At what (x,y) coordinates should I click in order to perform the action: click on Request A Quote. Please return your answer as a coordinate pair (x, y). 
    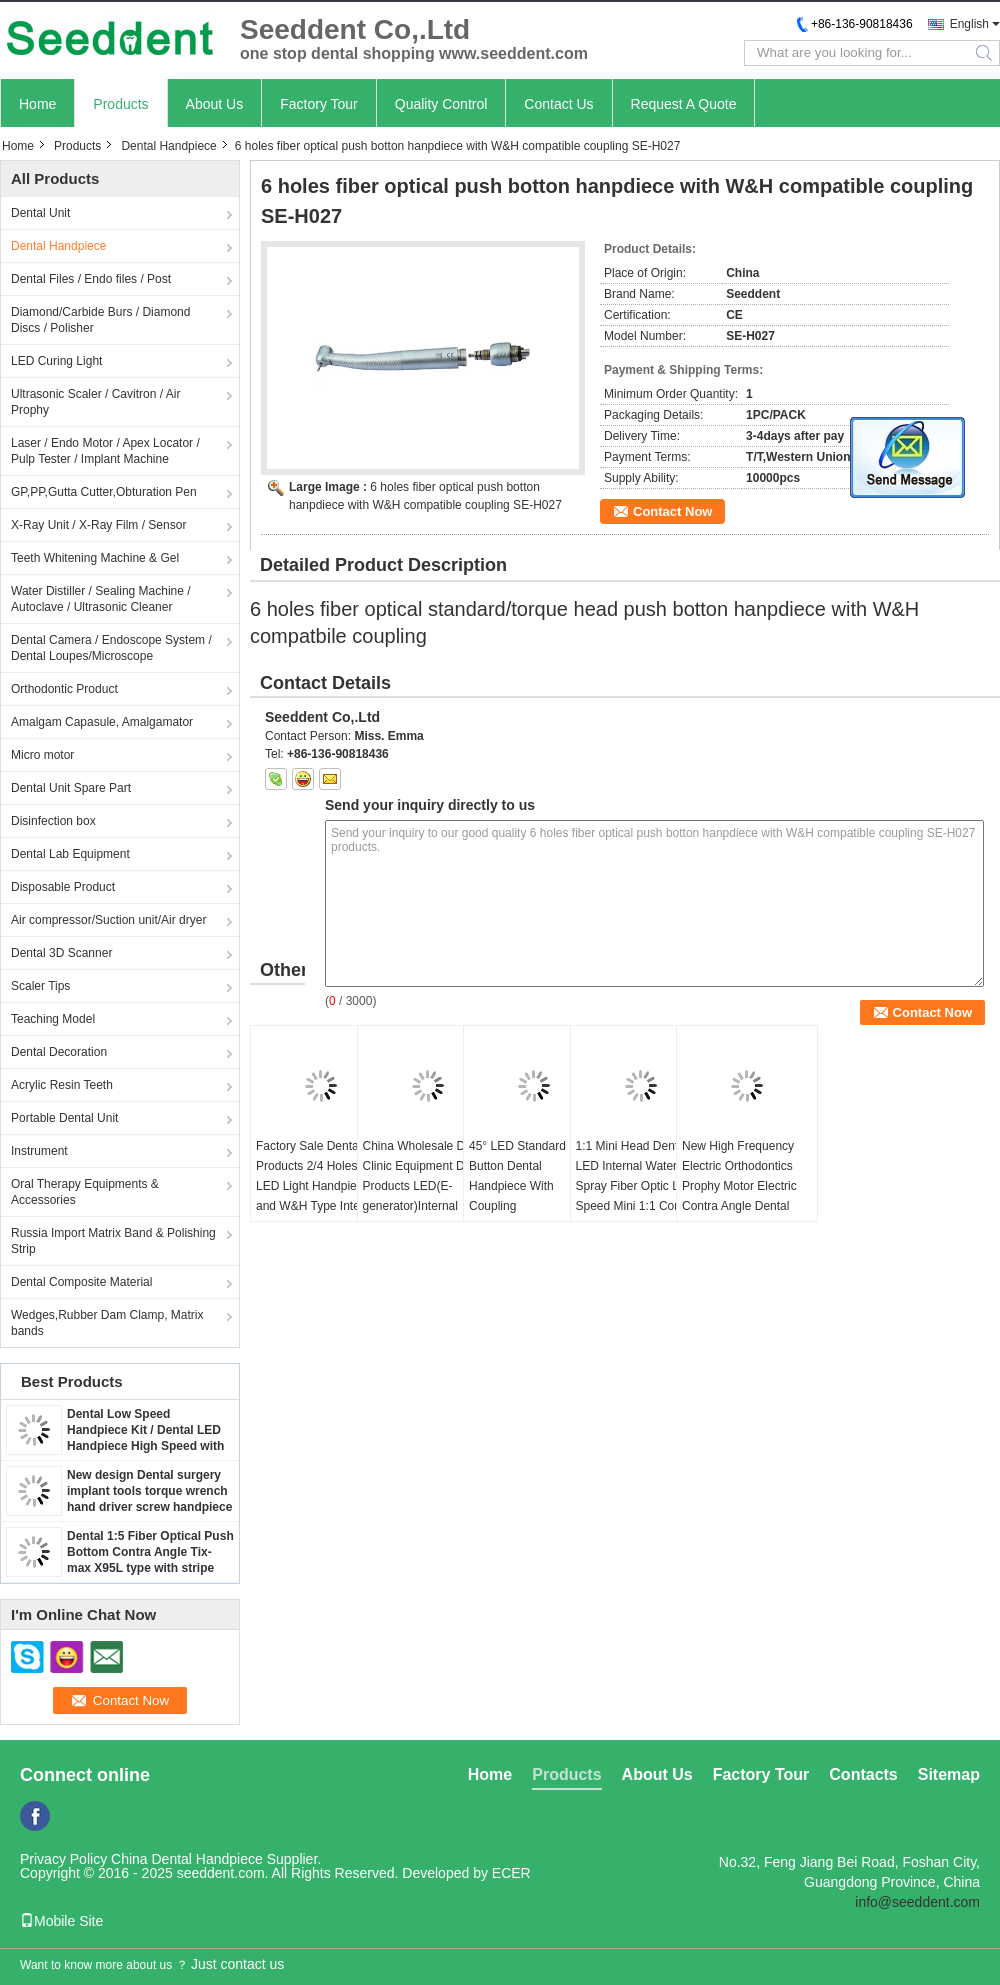
    Looking at the image, I should click on (684, 104).